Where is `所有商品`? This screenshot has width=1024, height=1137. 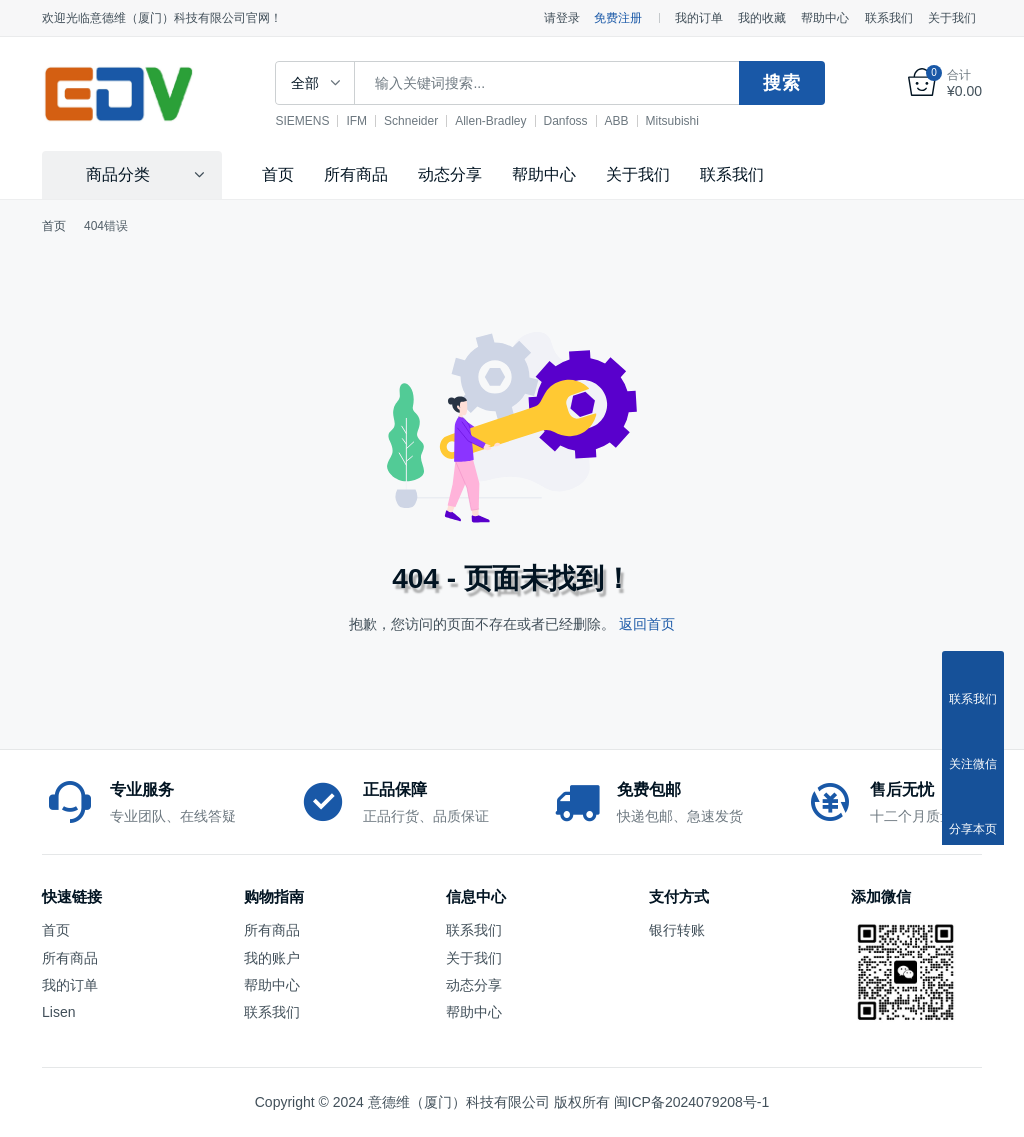
所有商品 is located at coordinates (356, 174).